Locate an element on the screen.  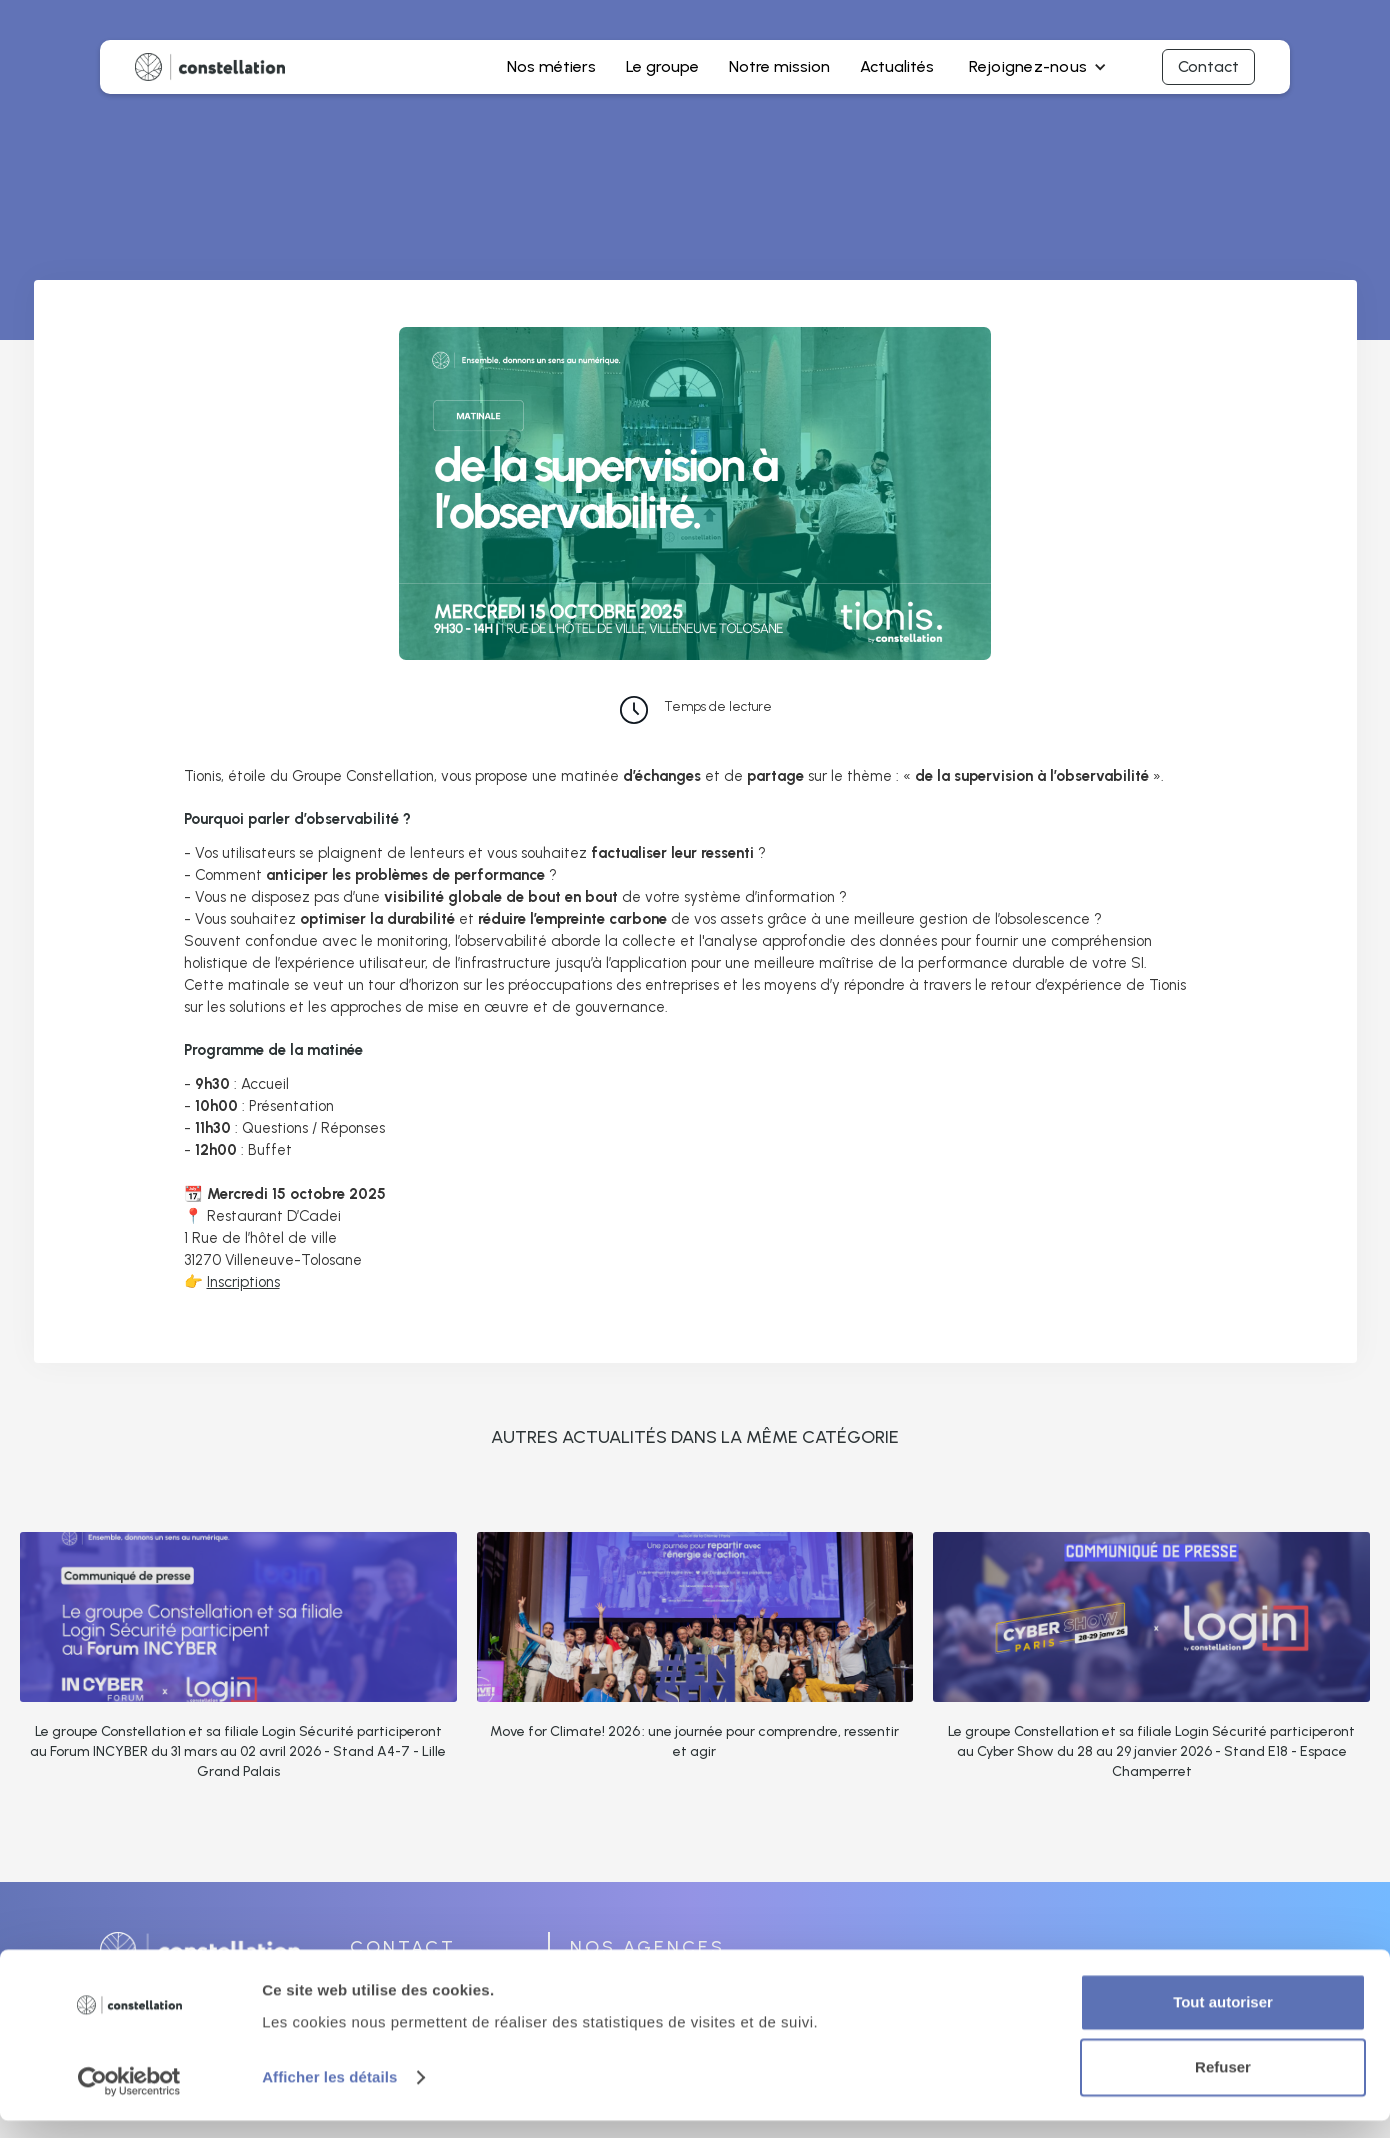
[Cookiebot par Usercentrics - ouvre dans un nouvel onglet] is located at coordinates (129, 2099).